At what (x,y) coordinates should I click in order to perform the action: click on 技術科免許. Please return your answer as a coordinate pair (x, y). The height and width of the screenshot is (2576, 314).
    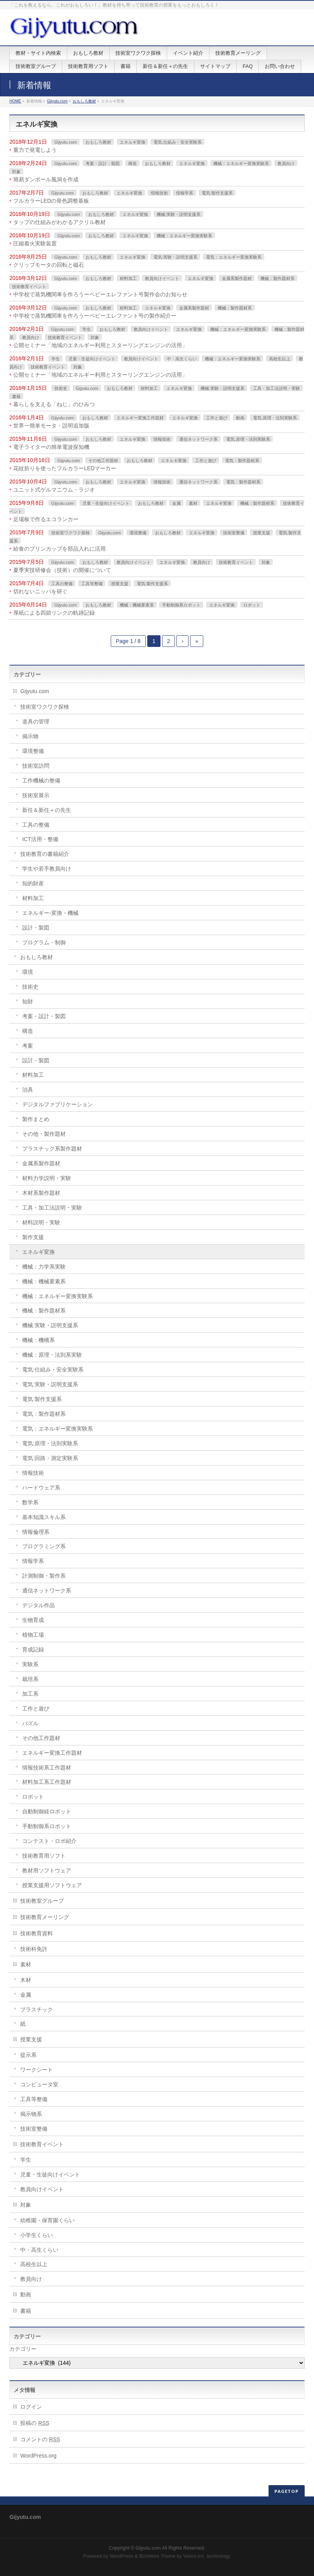
    Looking at the image, I should click on (33, 1949).